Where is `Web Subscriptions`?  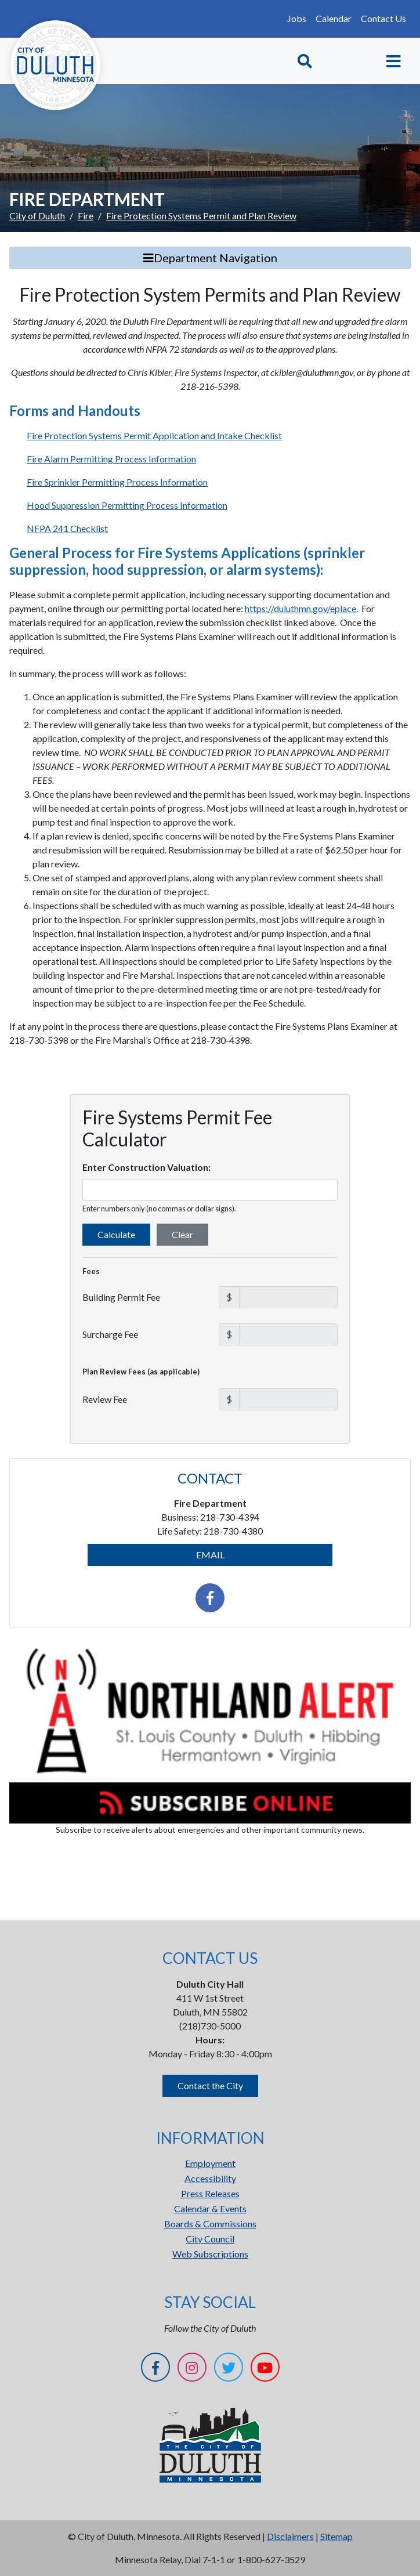 Web Subscriptions is located at coordinates (210, 2253).